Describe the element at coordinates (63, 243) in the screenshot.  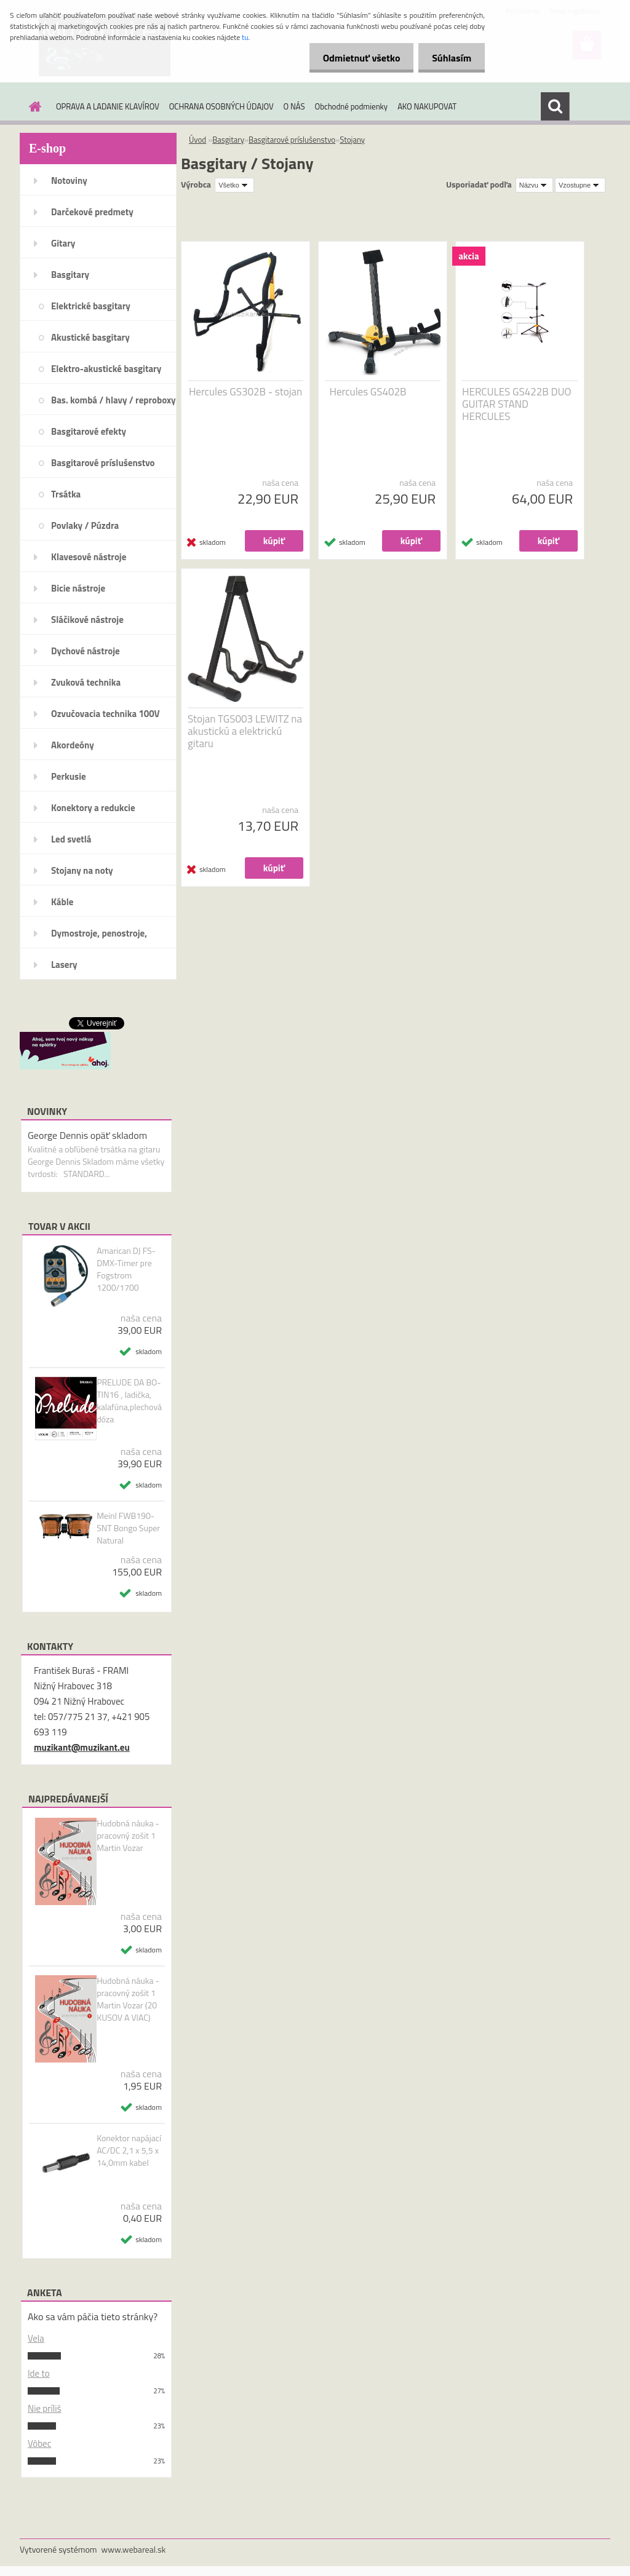
I see `Gitary` at that location.